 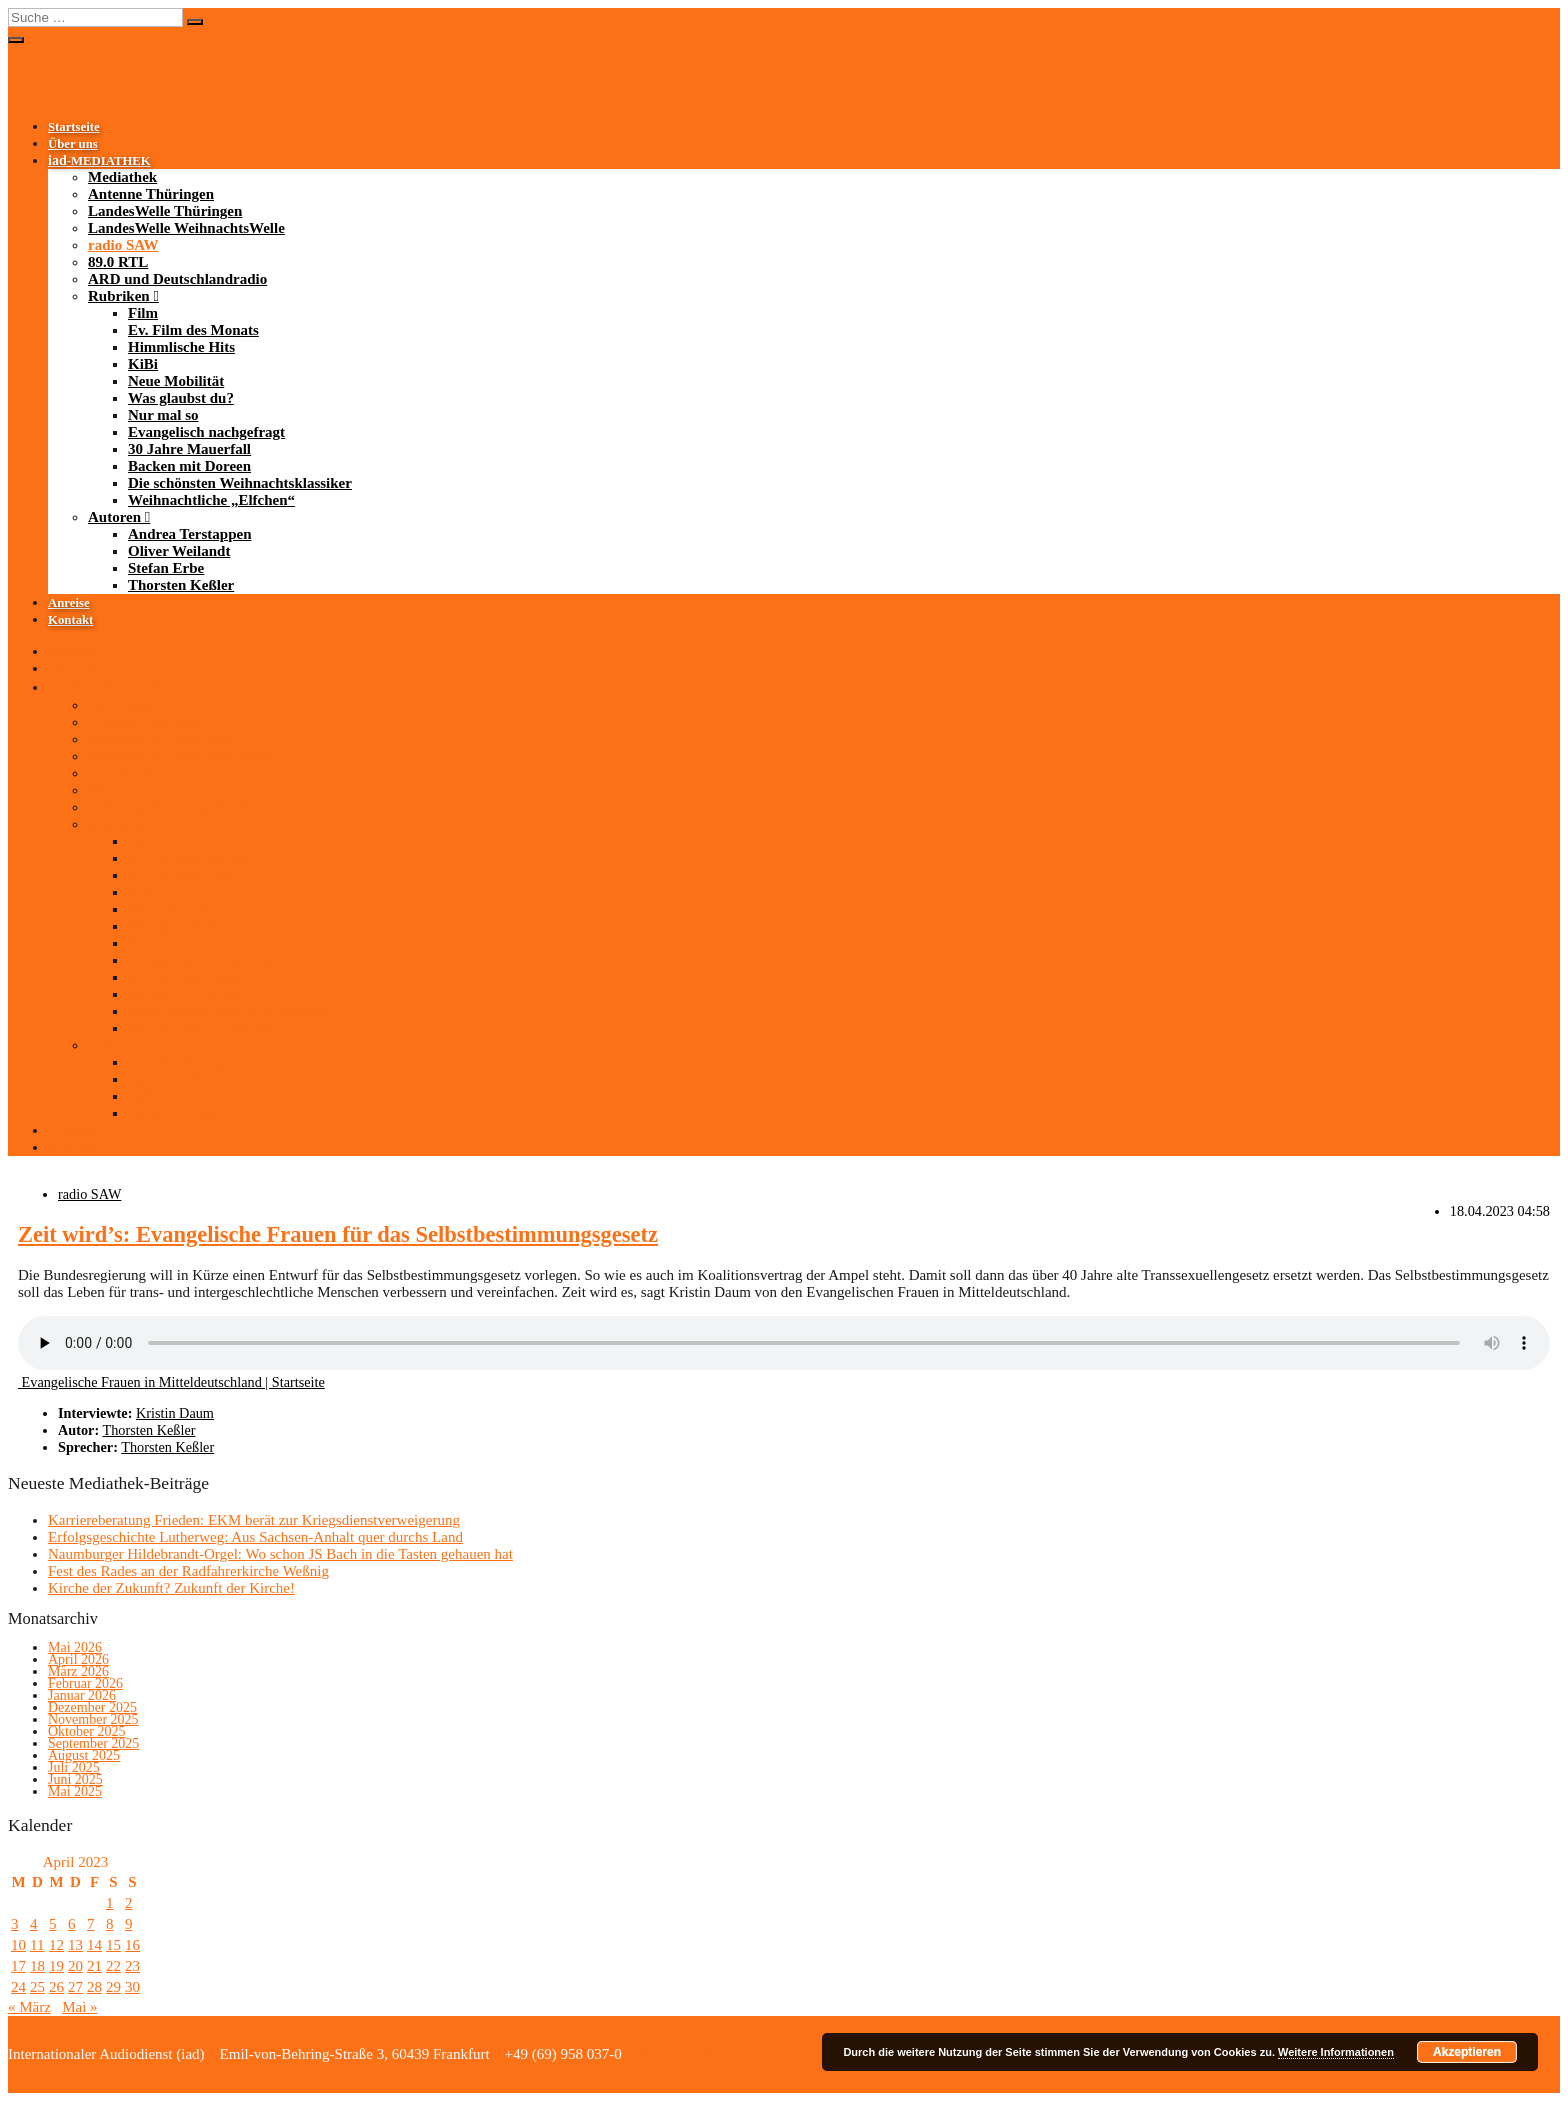 What do you see at coordinates (56, 1945) in the screenshot?
I see `12 [Beiträge veröffentlicht am 12. April 2023]` at bounding box center [56, 1945].